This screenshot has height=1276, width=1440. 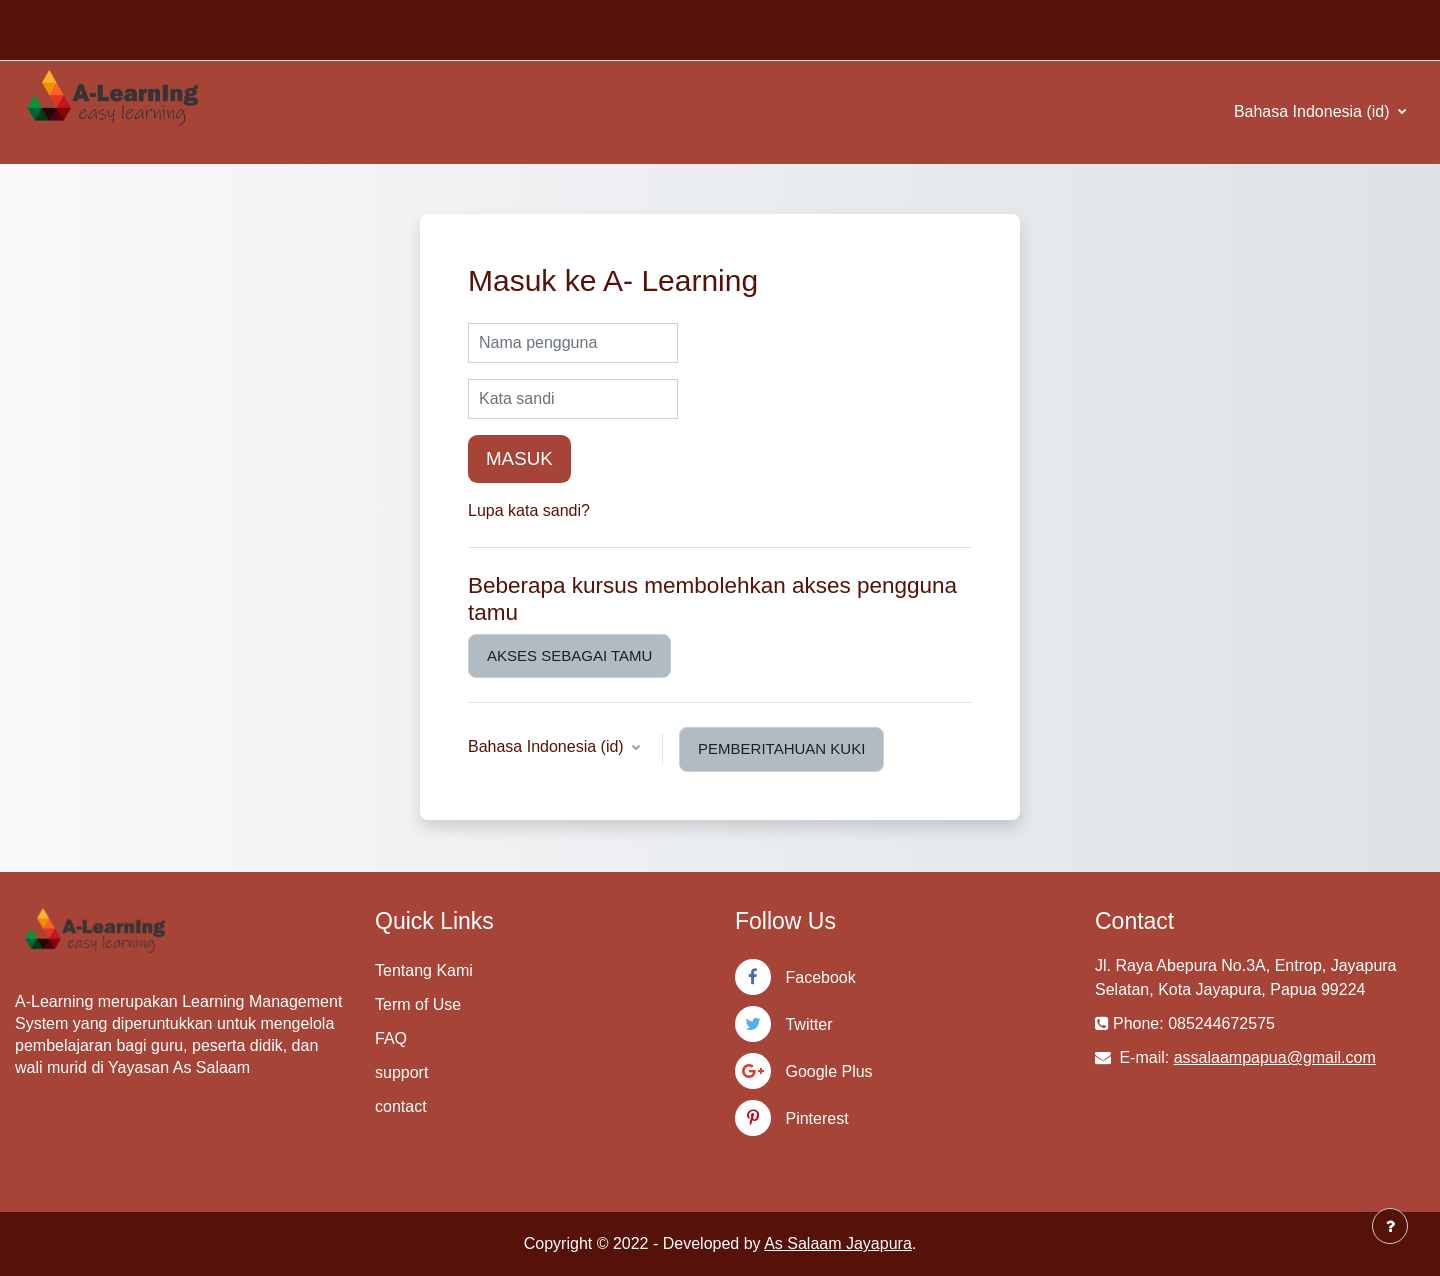 What do you see at coordinates (401, 1072) in the screenshot?
I see `support` at bounding box center [401, 1072].